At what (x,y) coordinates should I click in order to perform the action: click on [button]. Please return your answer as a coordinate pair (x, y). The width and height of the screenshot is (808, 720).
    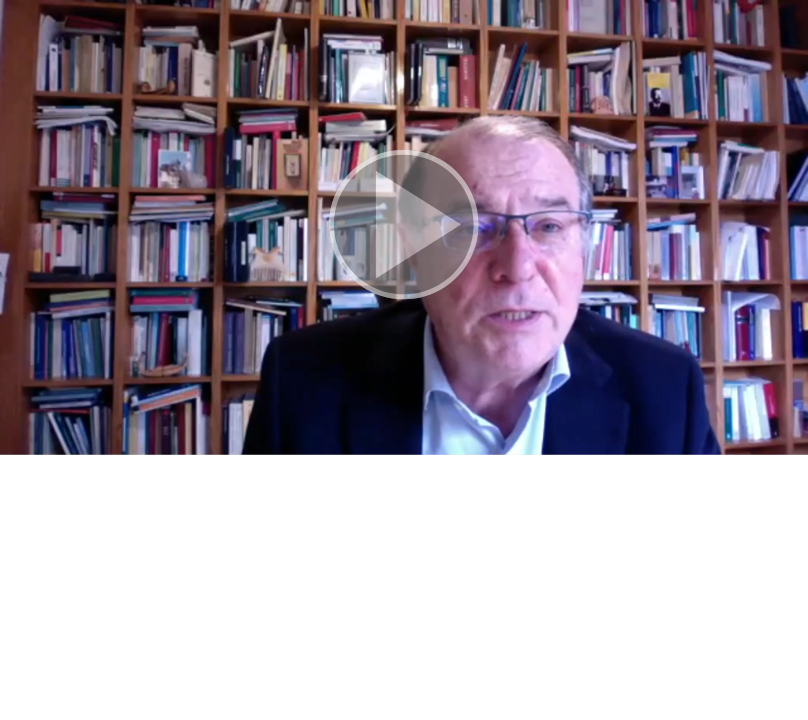
    Looking at the image, I should click on (404, 227).